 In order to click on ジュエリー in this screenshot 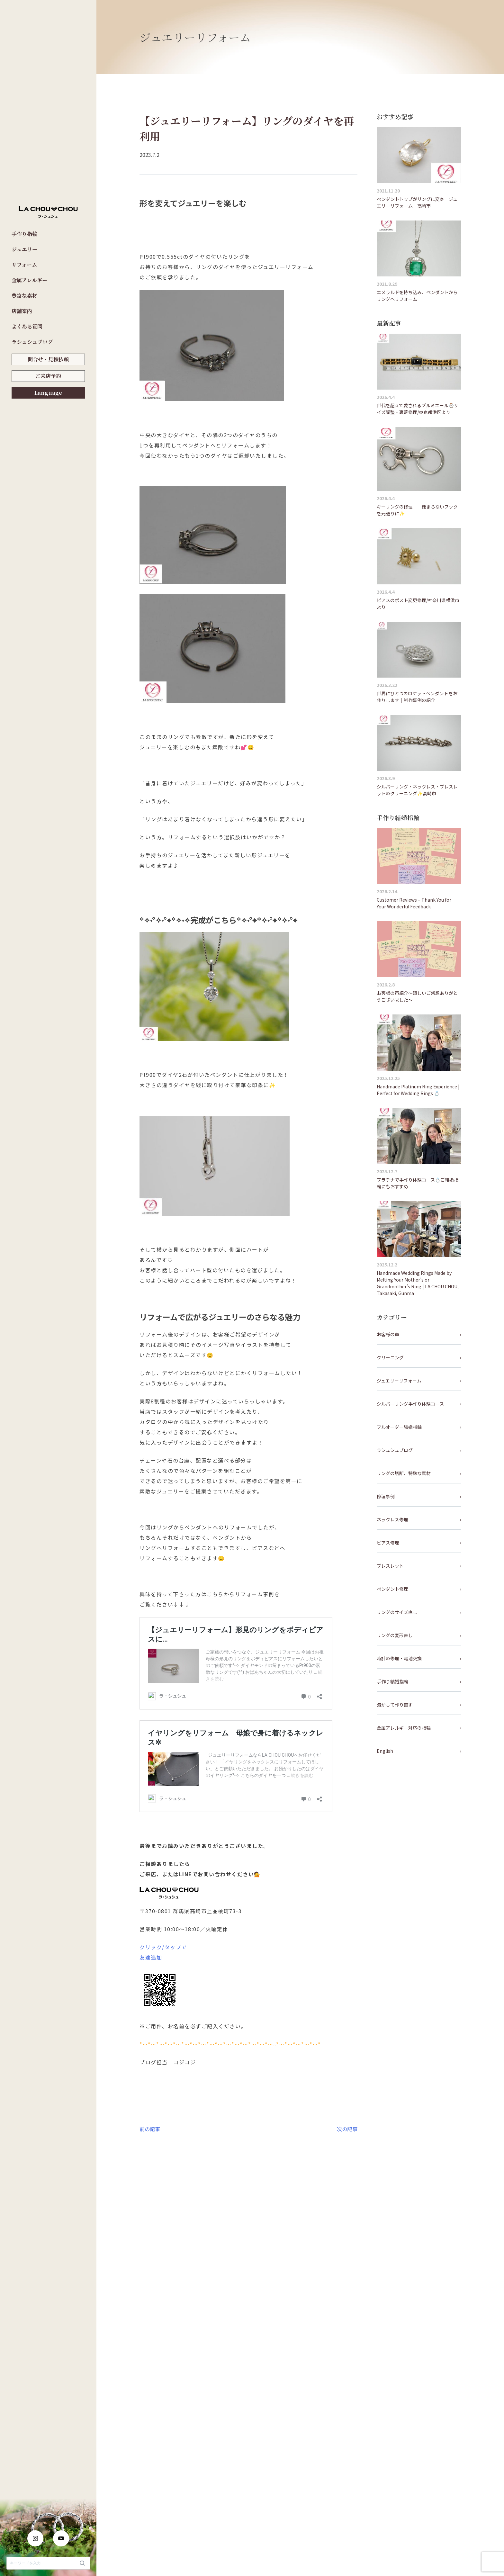, I will do `click(24, 249)`.